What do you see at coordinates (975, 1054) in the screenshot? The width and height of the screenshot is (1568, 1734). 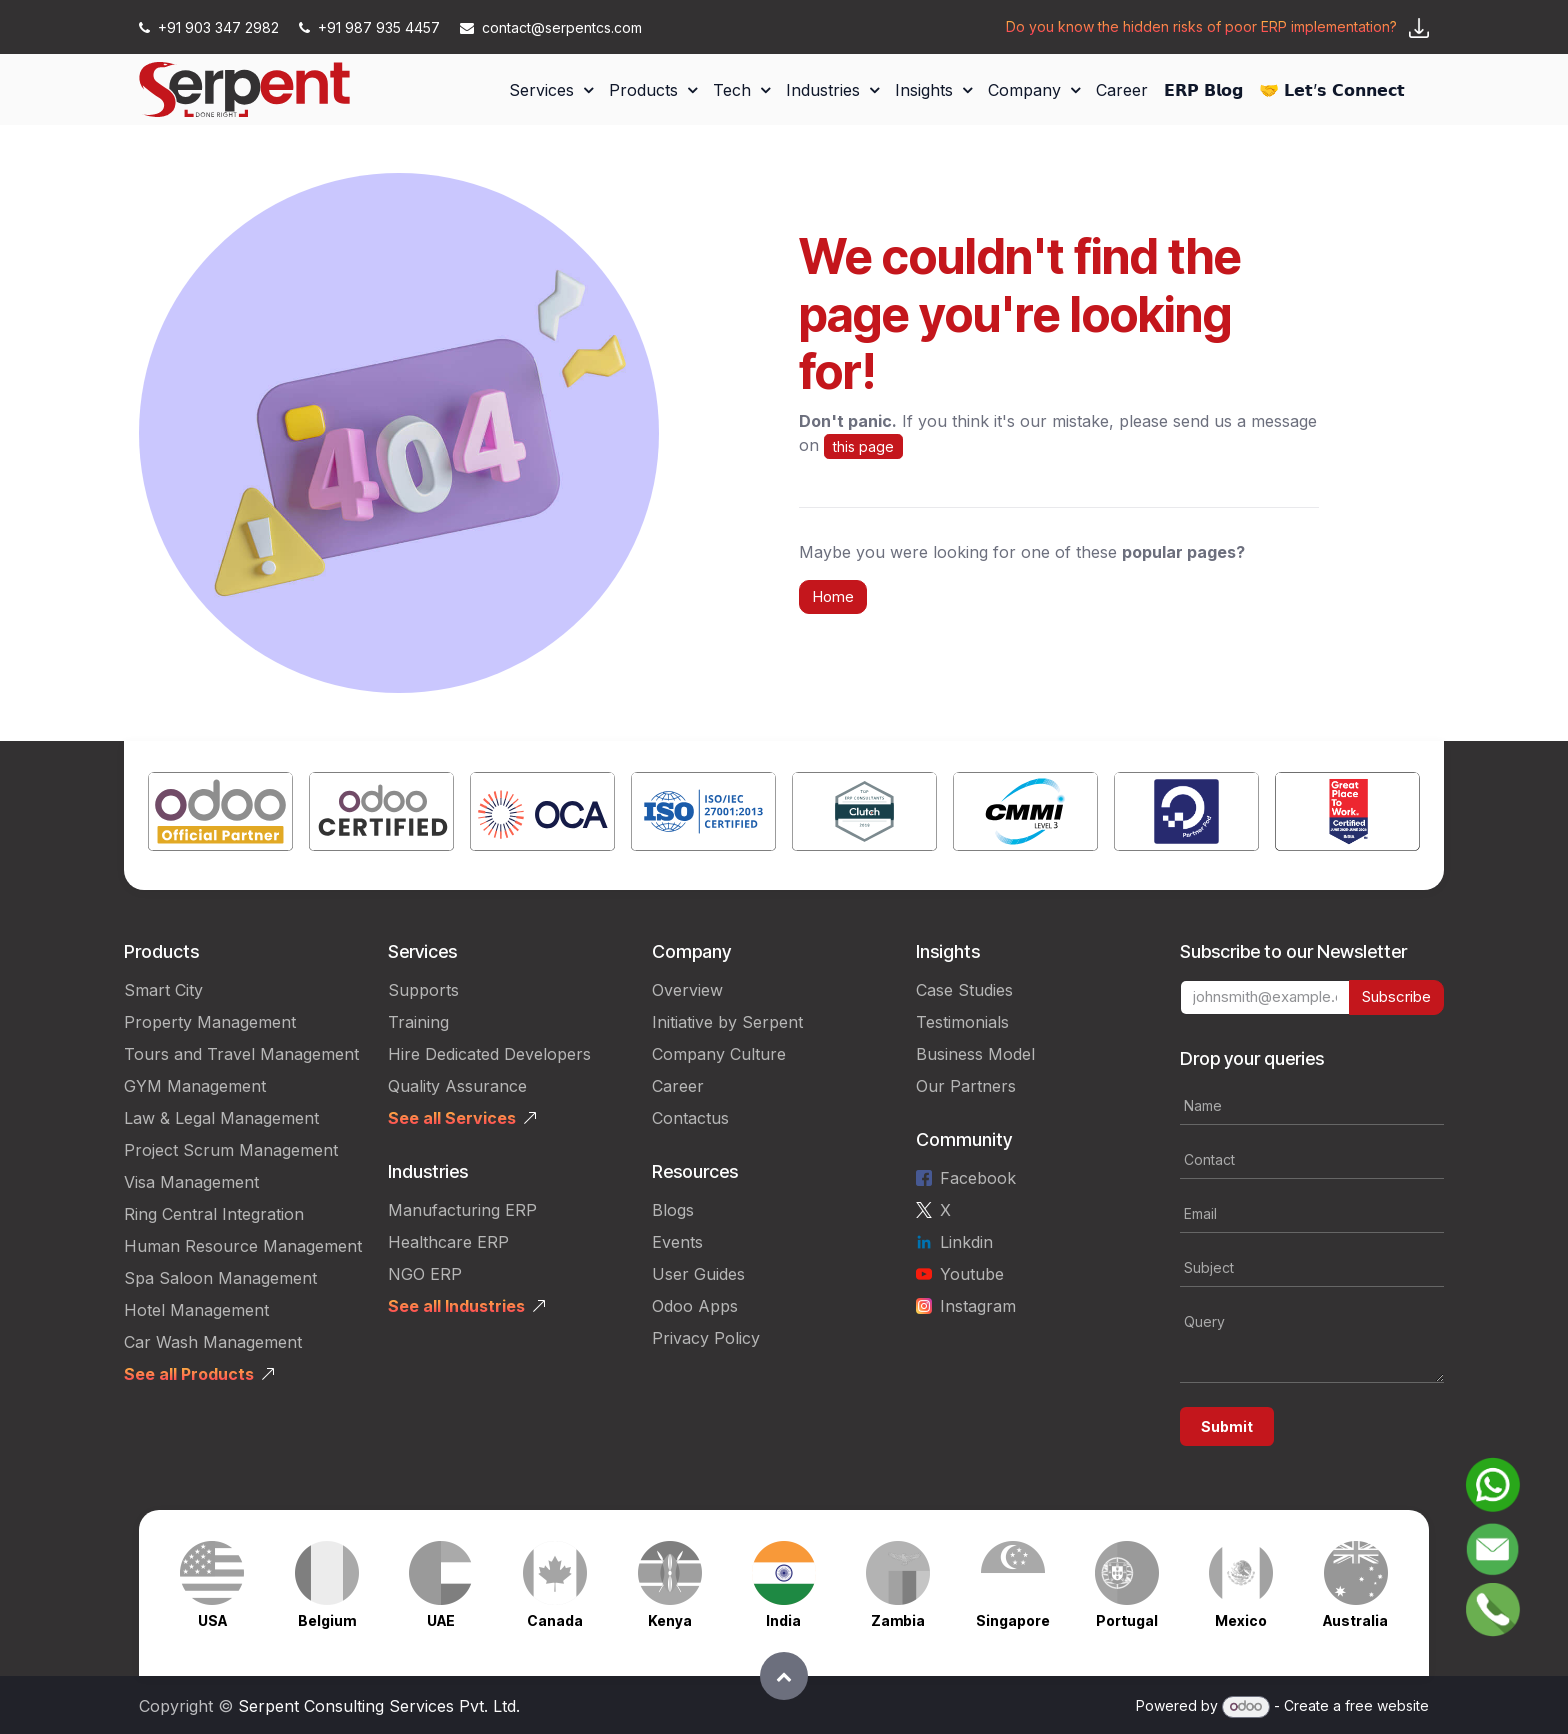 I see `Business Model` at bounding box center [975, 1054].